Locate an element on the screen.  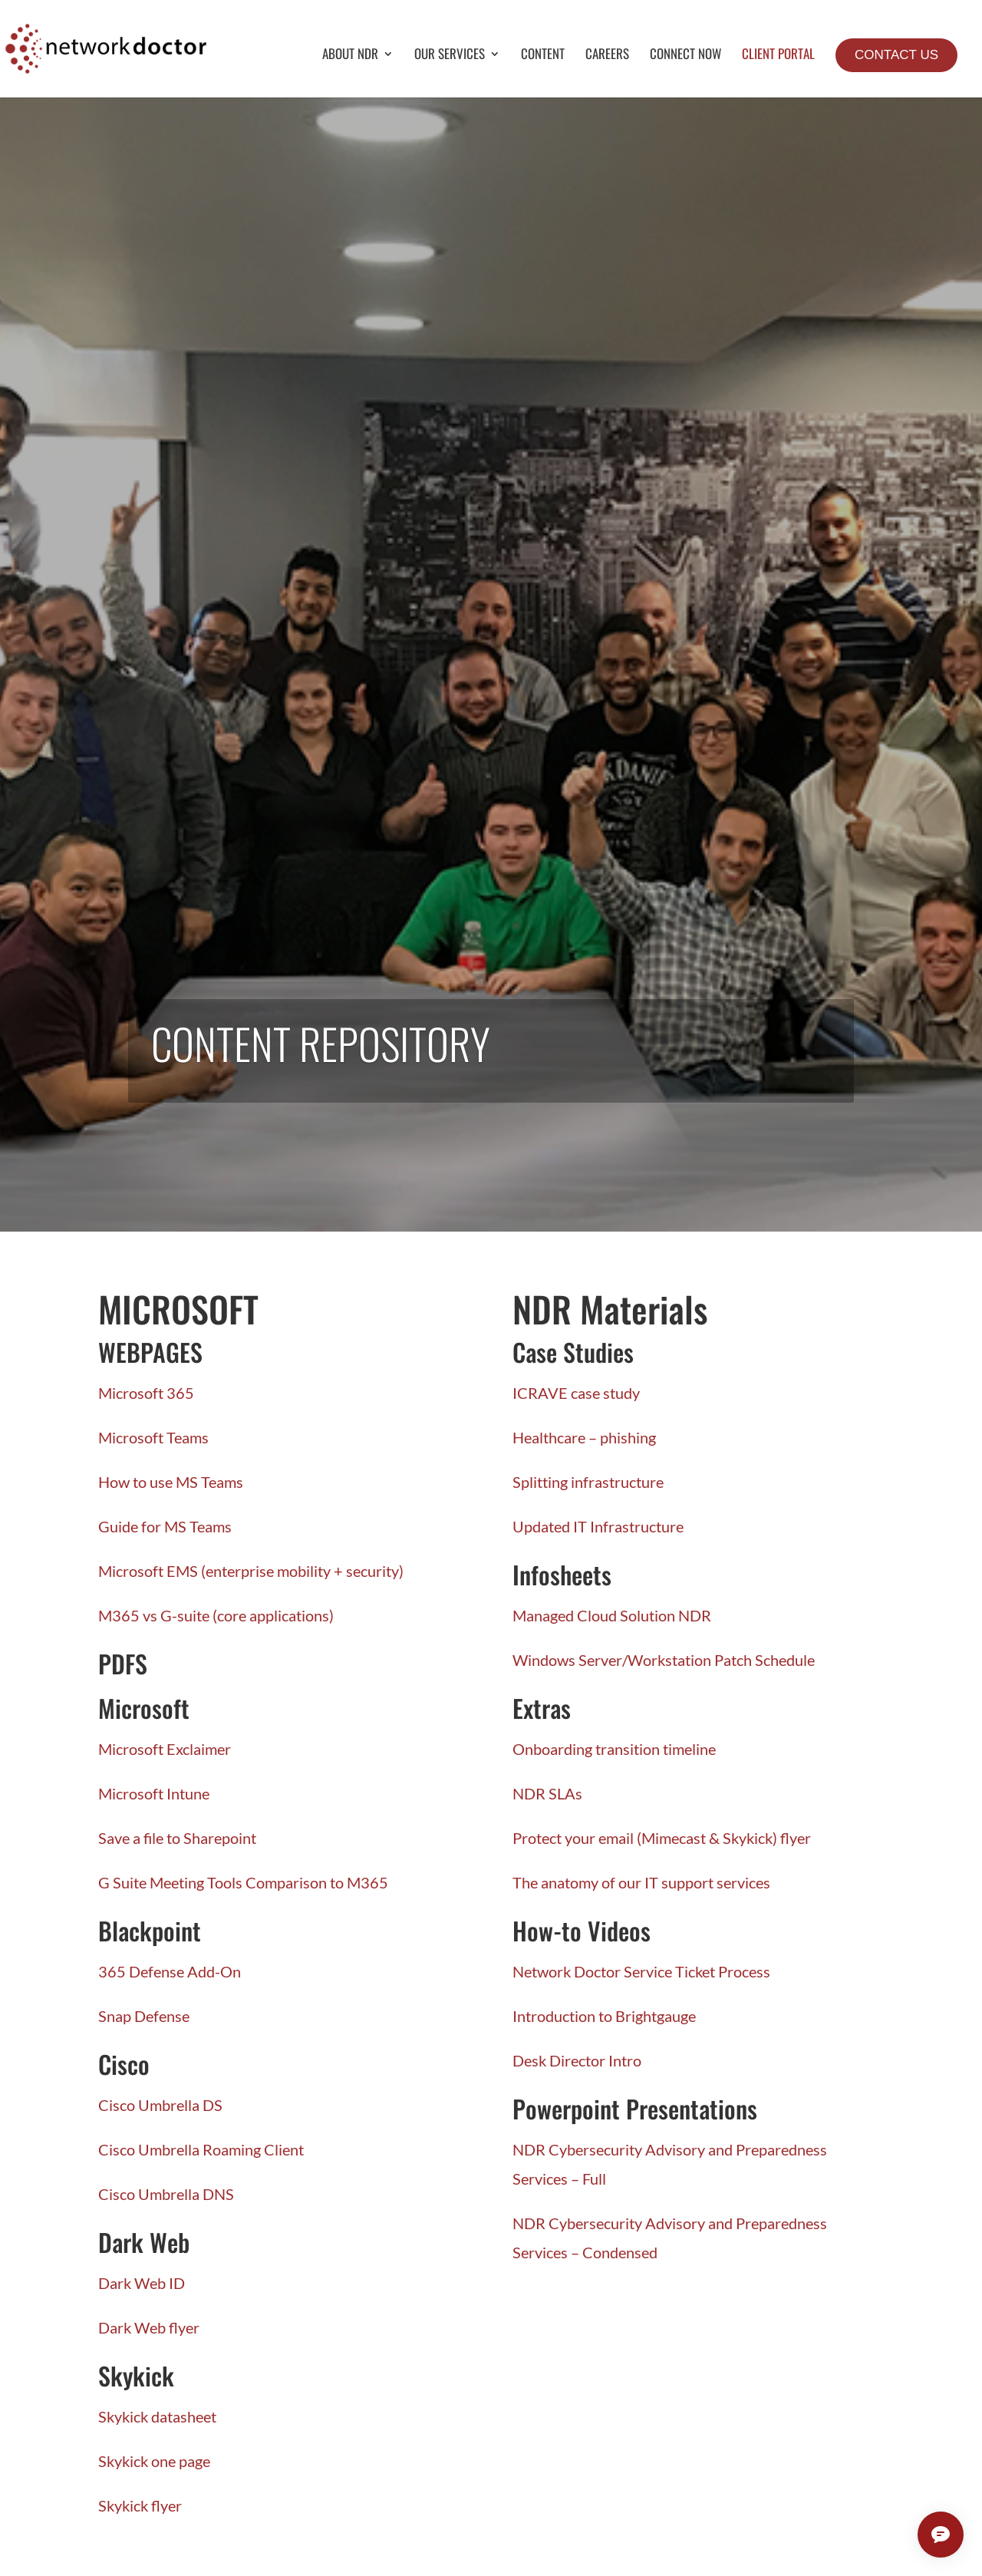
Microsoft 365 is located at coordinates (146, 1393).